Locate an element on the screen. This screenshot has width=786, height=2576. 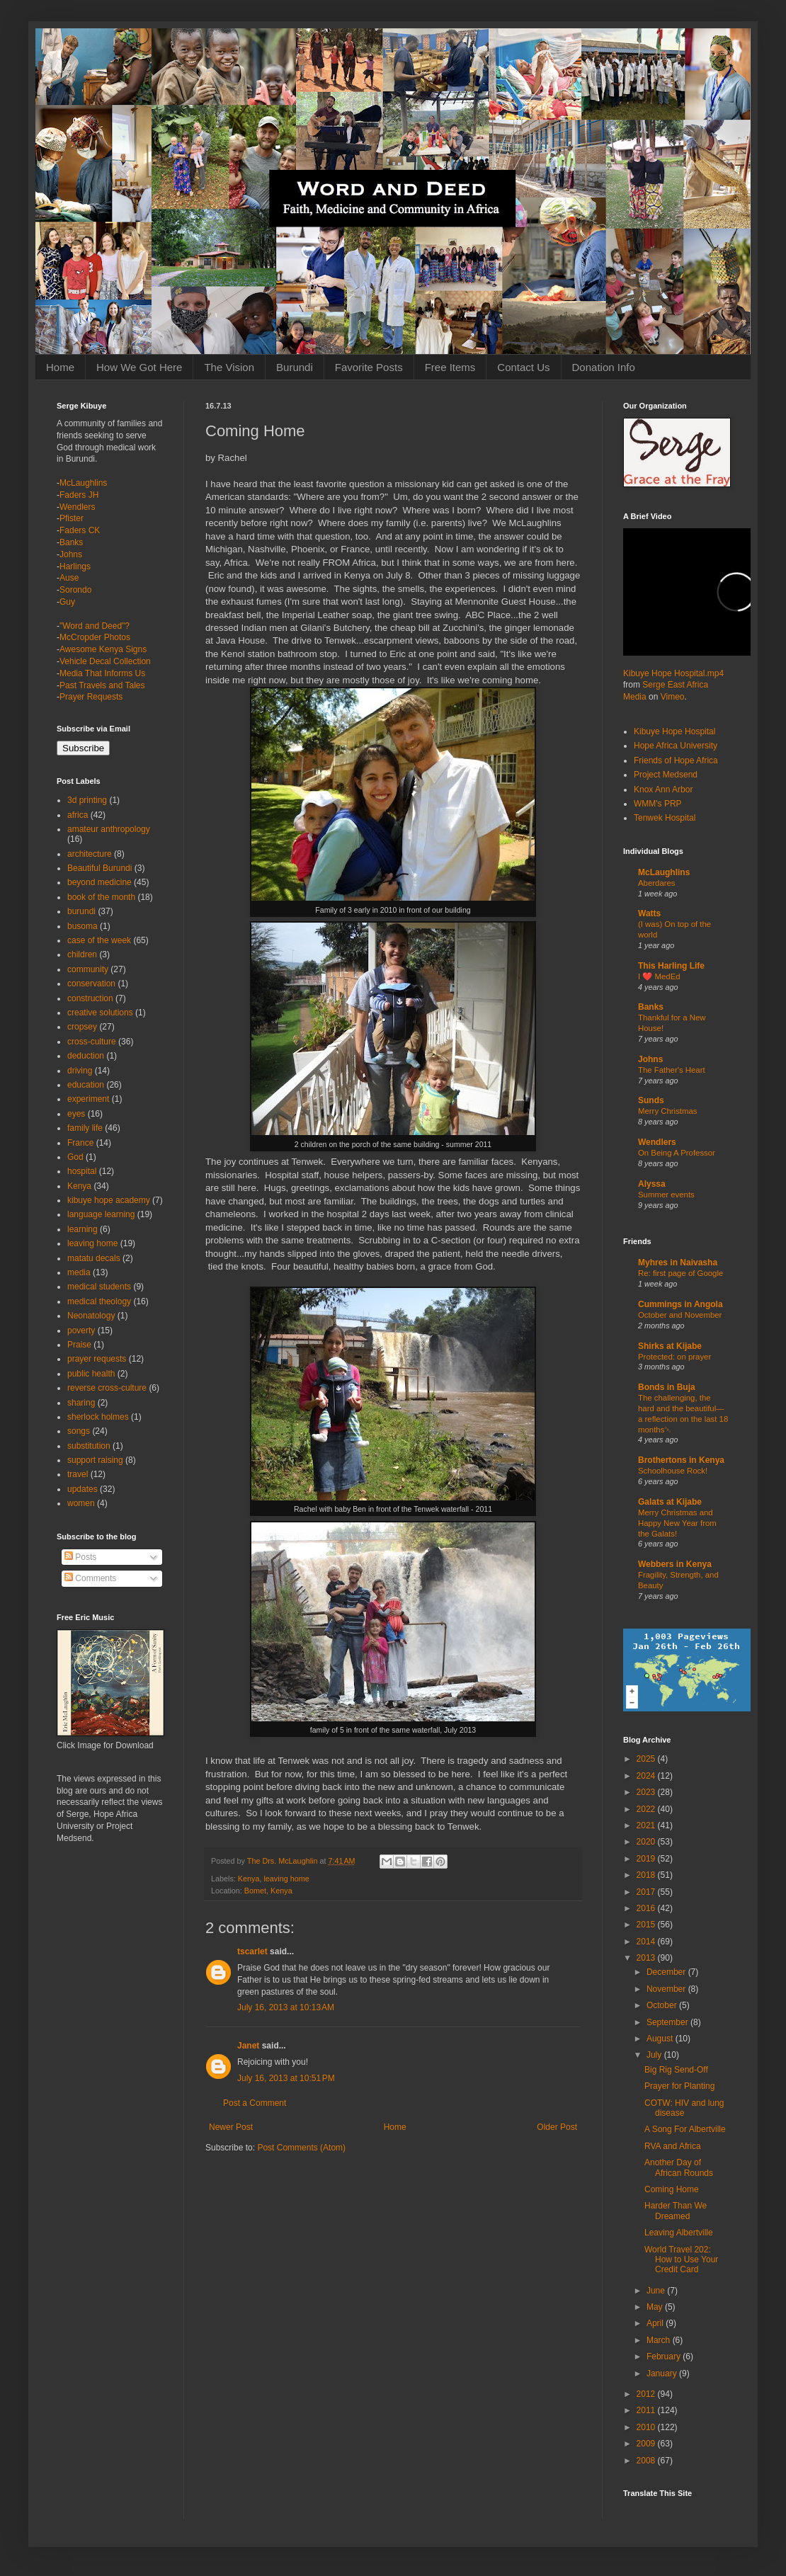
travel is located at coordinates (77, 1474).